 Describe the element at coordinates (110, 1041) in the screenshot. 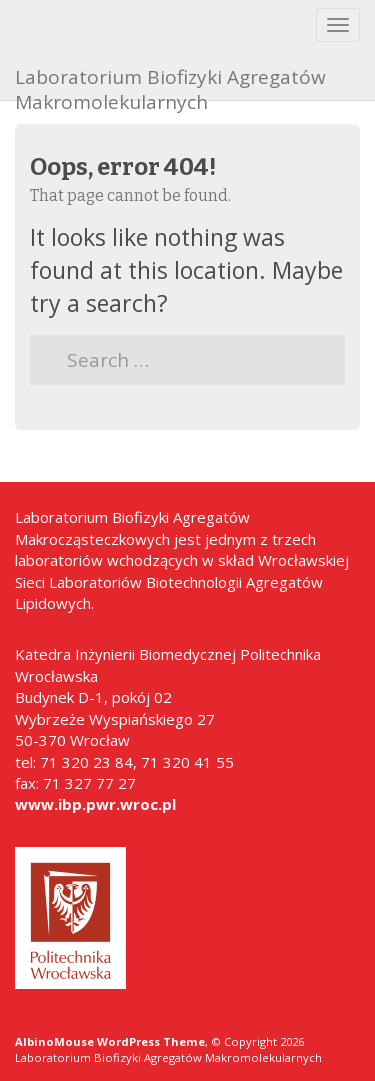

I see `AlbinoMouse WordPress Theme` at that location.